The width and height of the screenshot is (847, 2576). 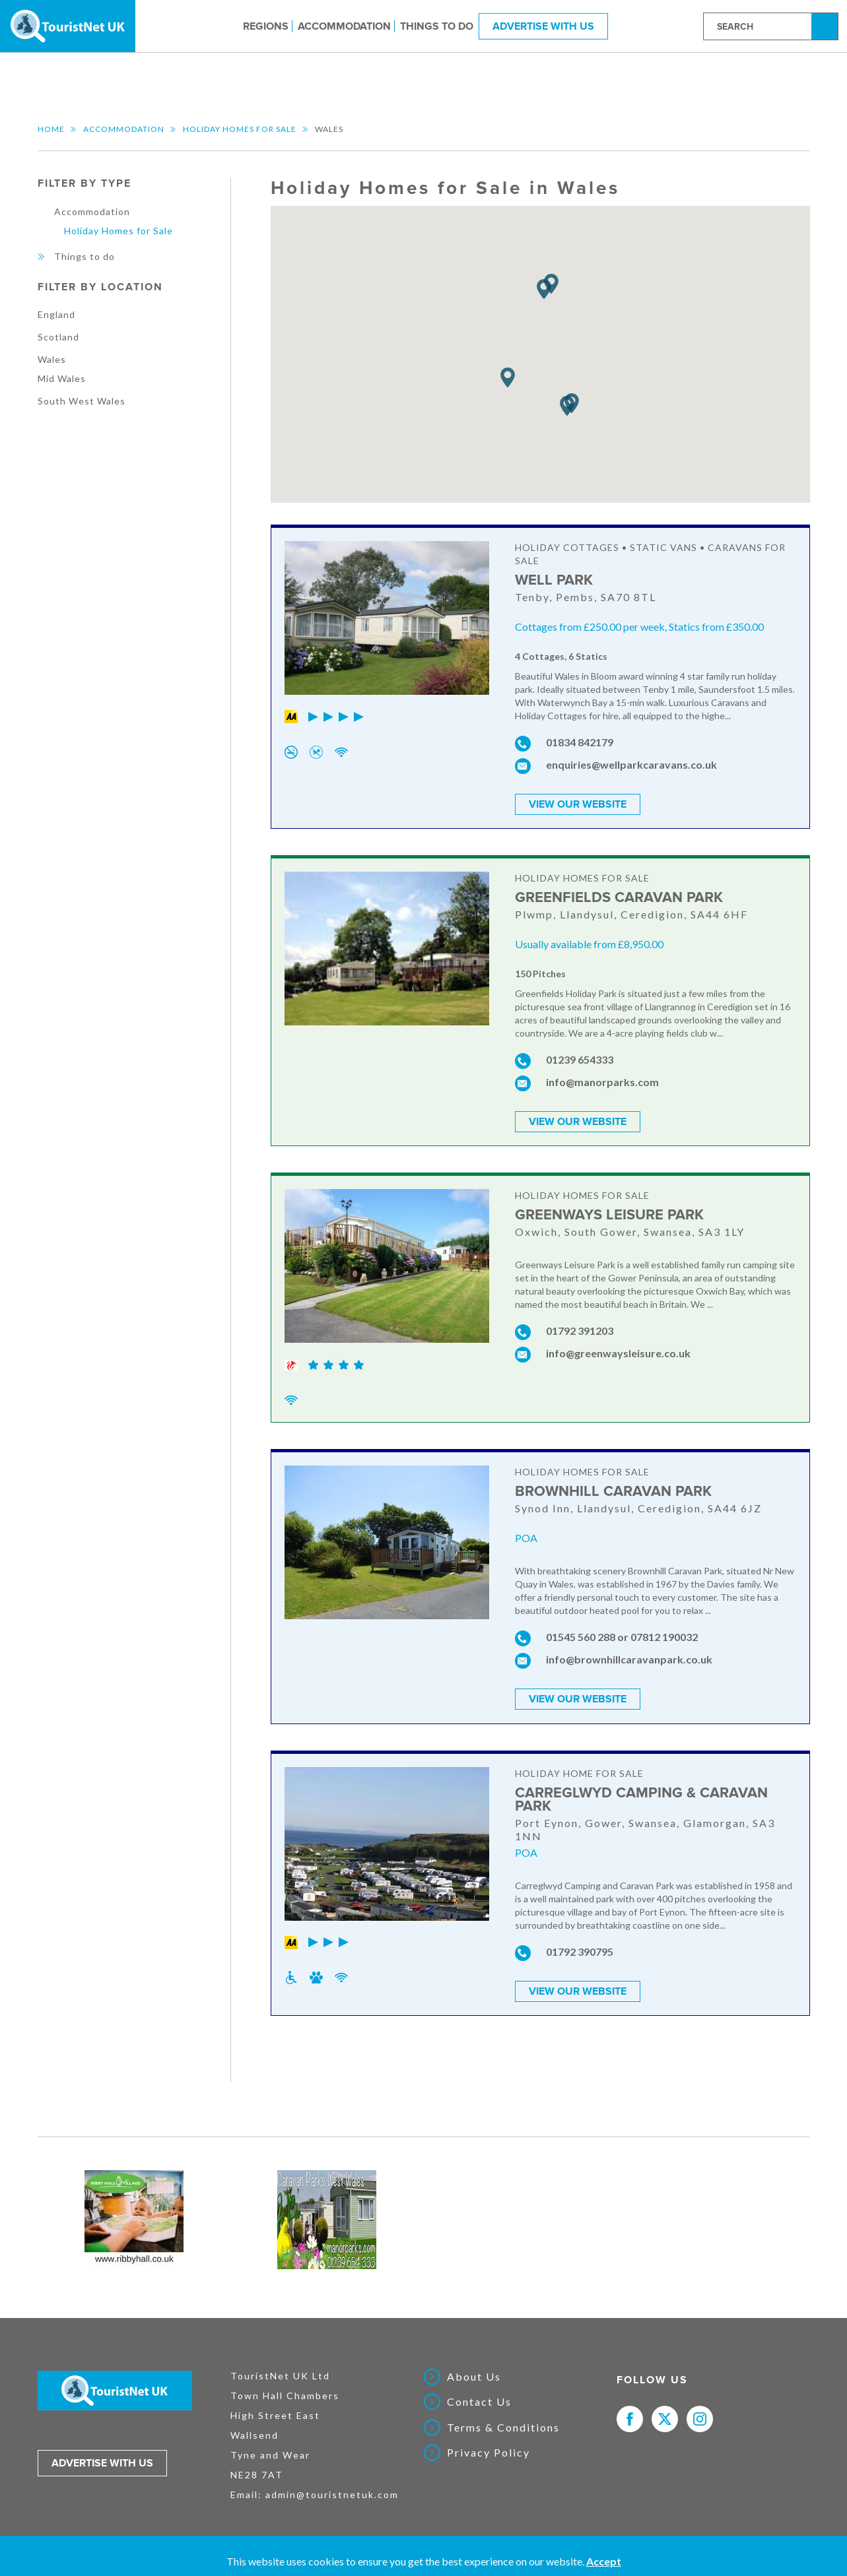 What do you see at coordinates (51, 129) in the screenshot?
I see `Home` at bounding box center [51, 129].